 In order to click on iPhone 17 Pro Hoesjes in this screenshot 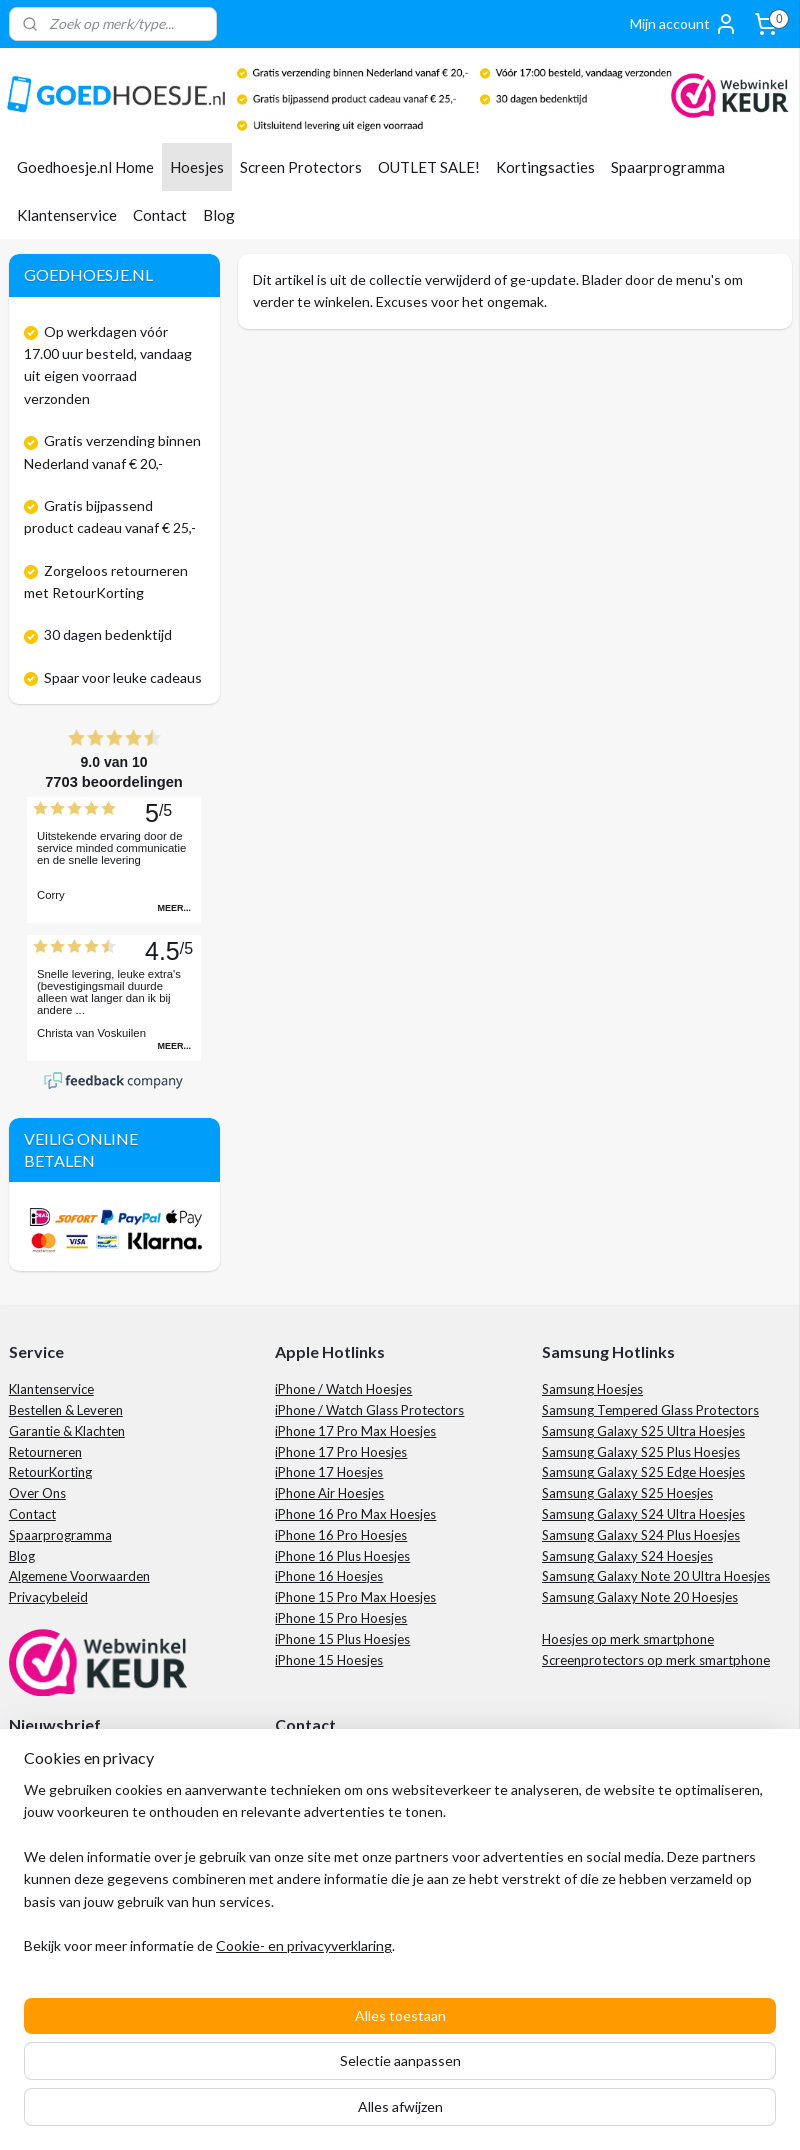, I will do `click(341, 1452)`.